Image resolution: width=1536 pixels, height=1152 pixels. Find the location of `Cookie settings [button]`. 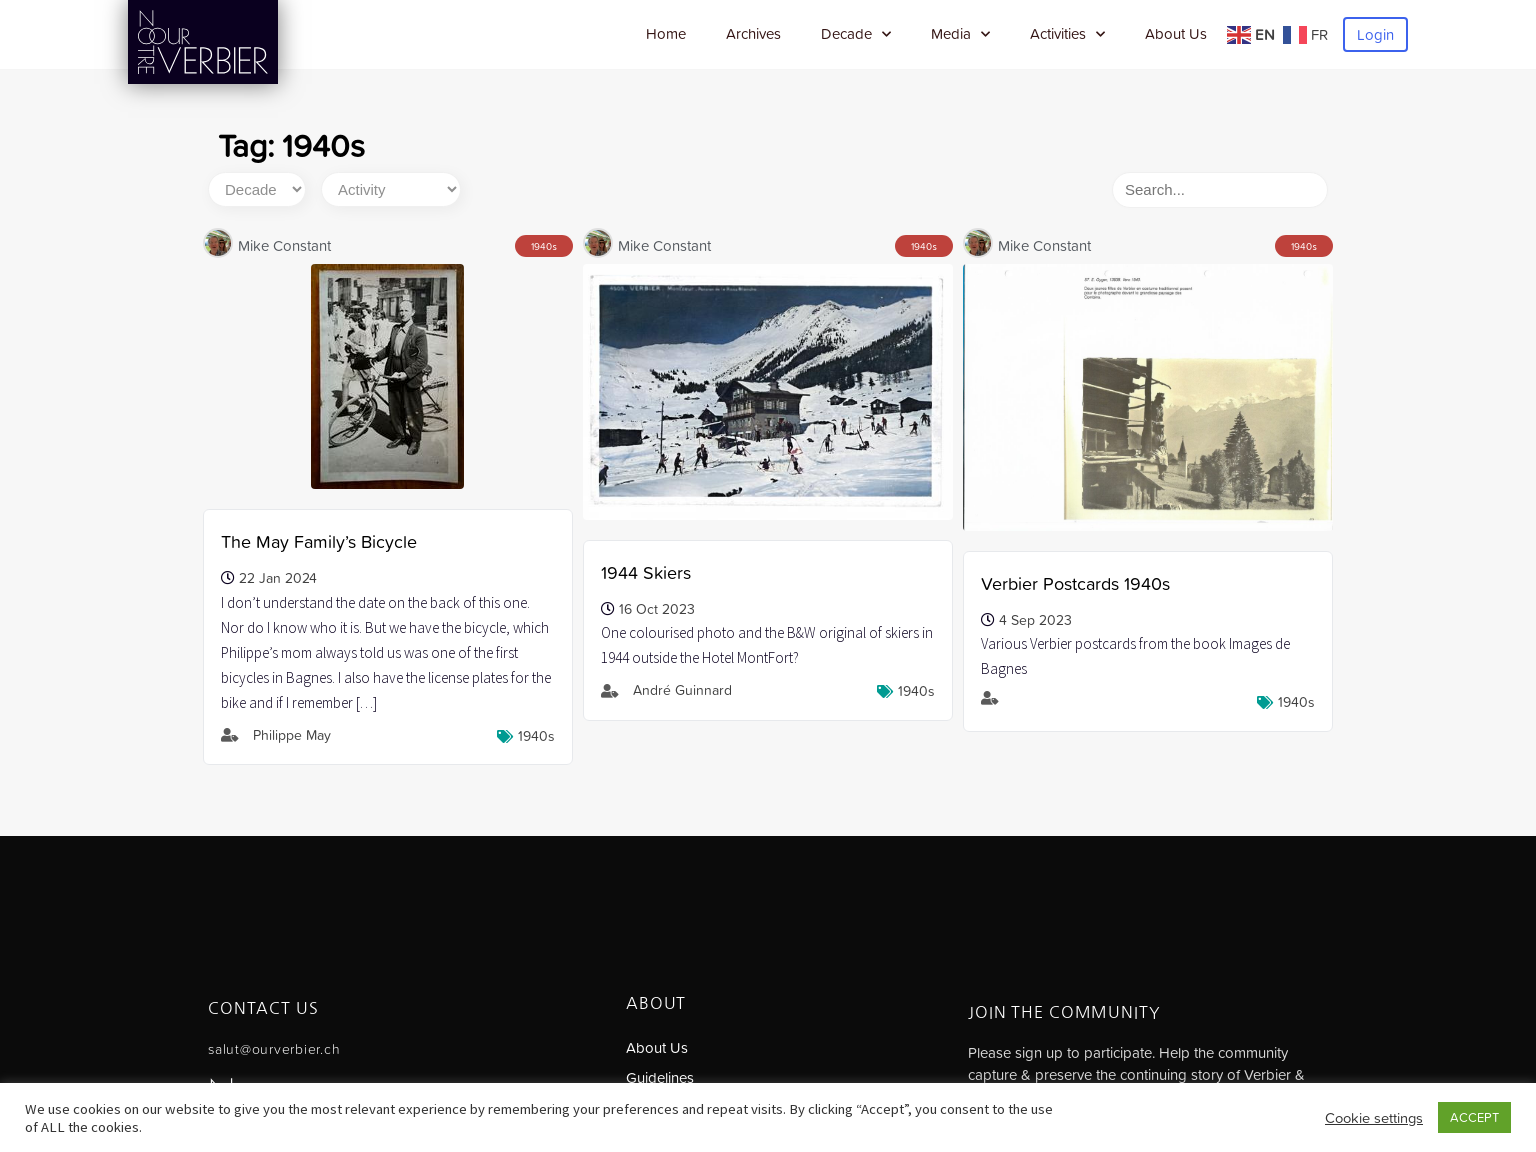

Cookie settings [button] is located at coordinates (1374, 1118).